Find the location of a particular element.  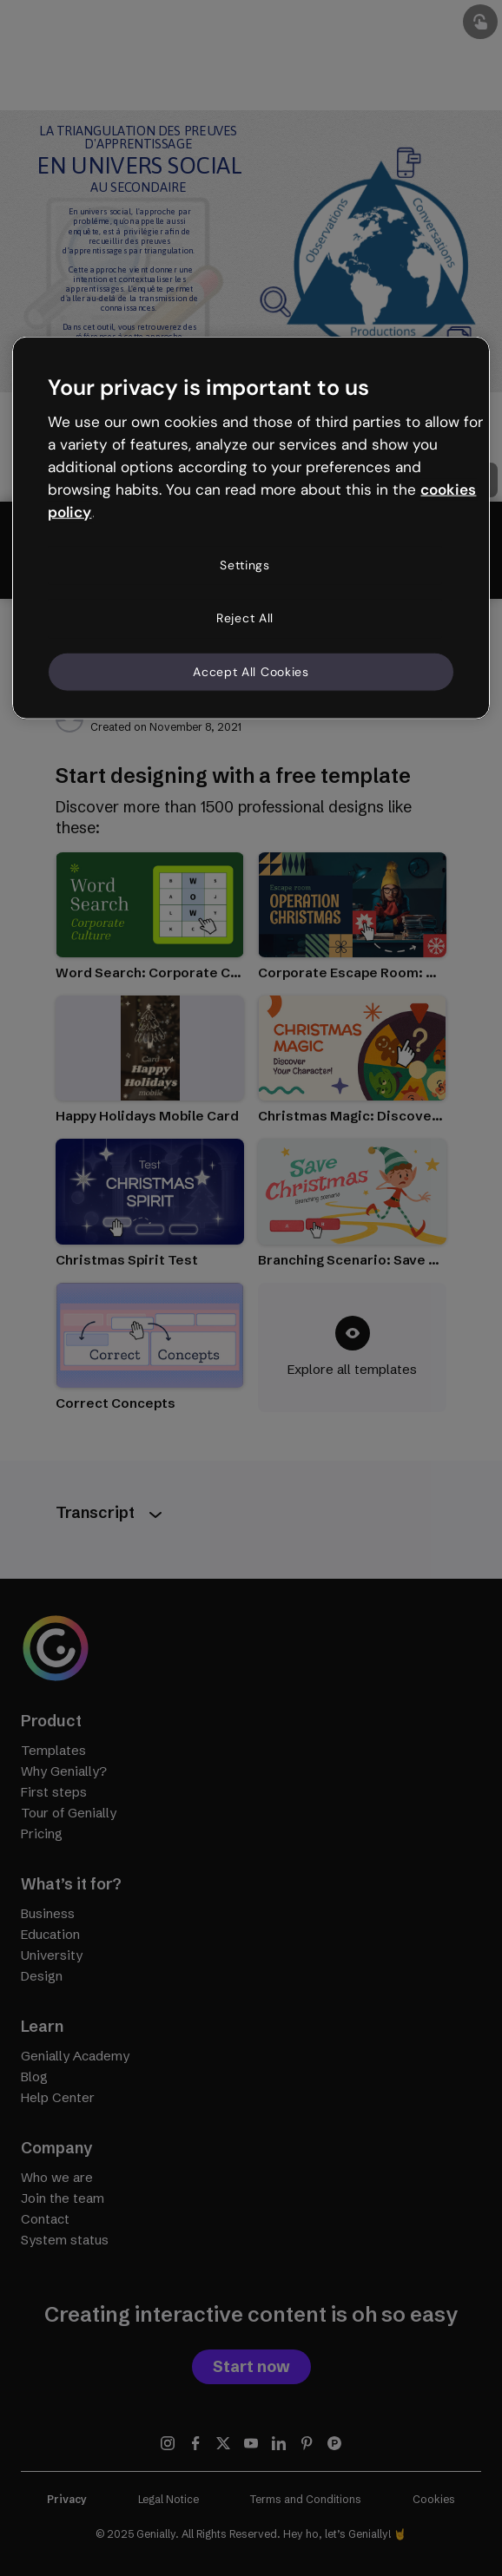

Reject All is located at coordinates (245, 618).